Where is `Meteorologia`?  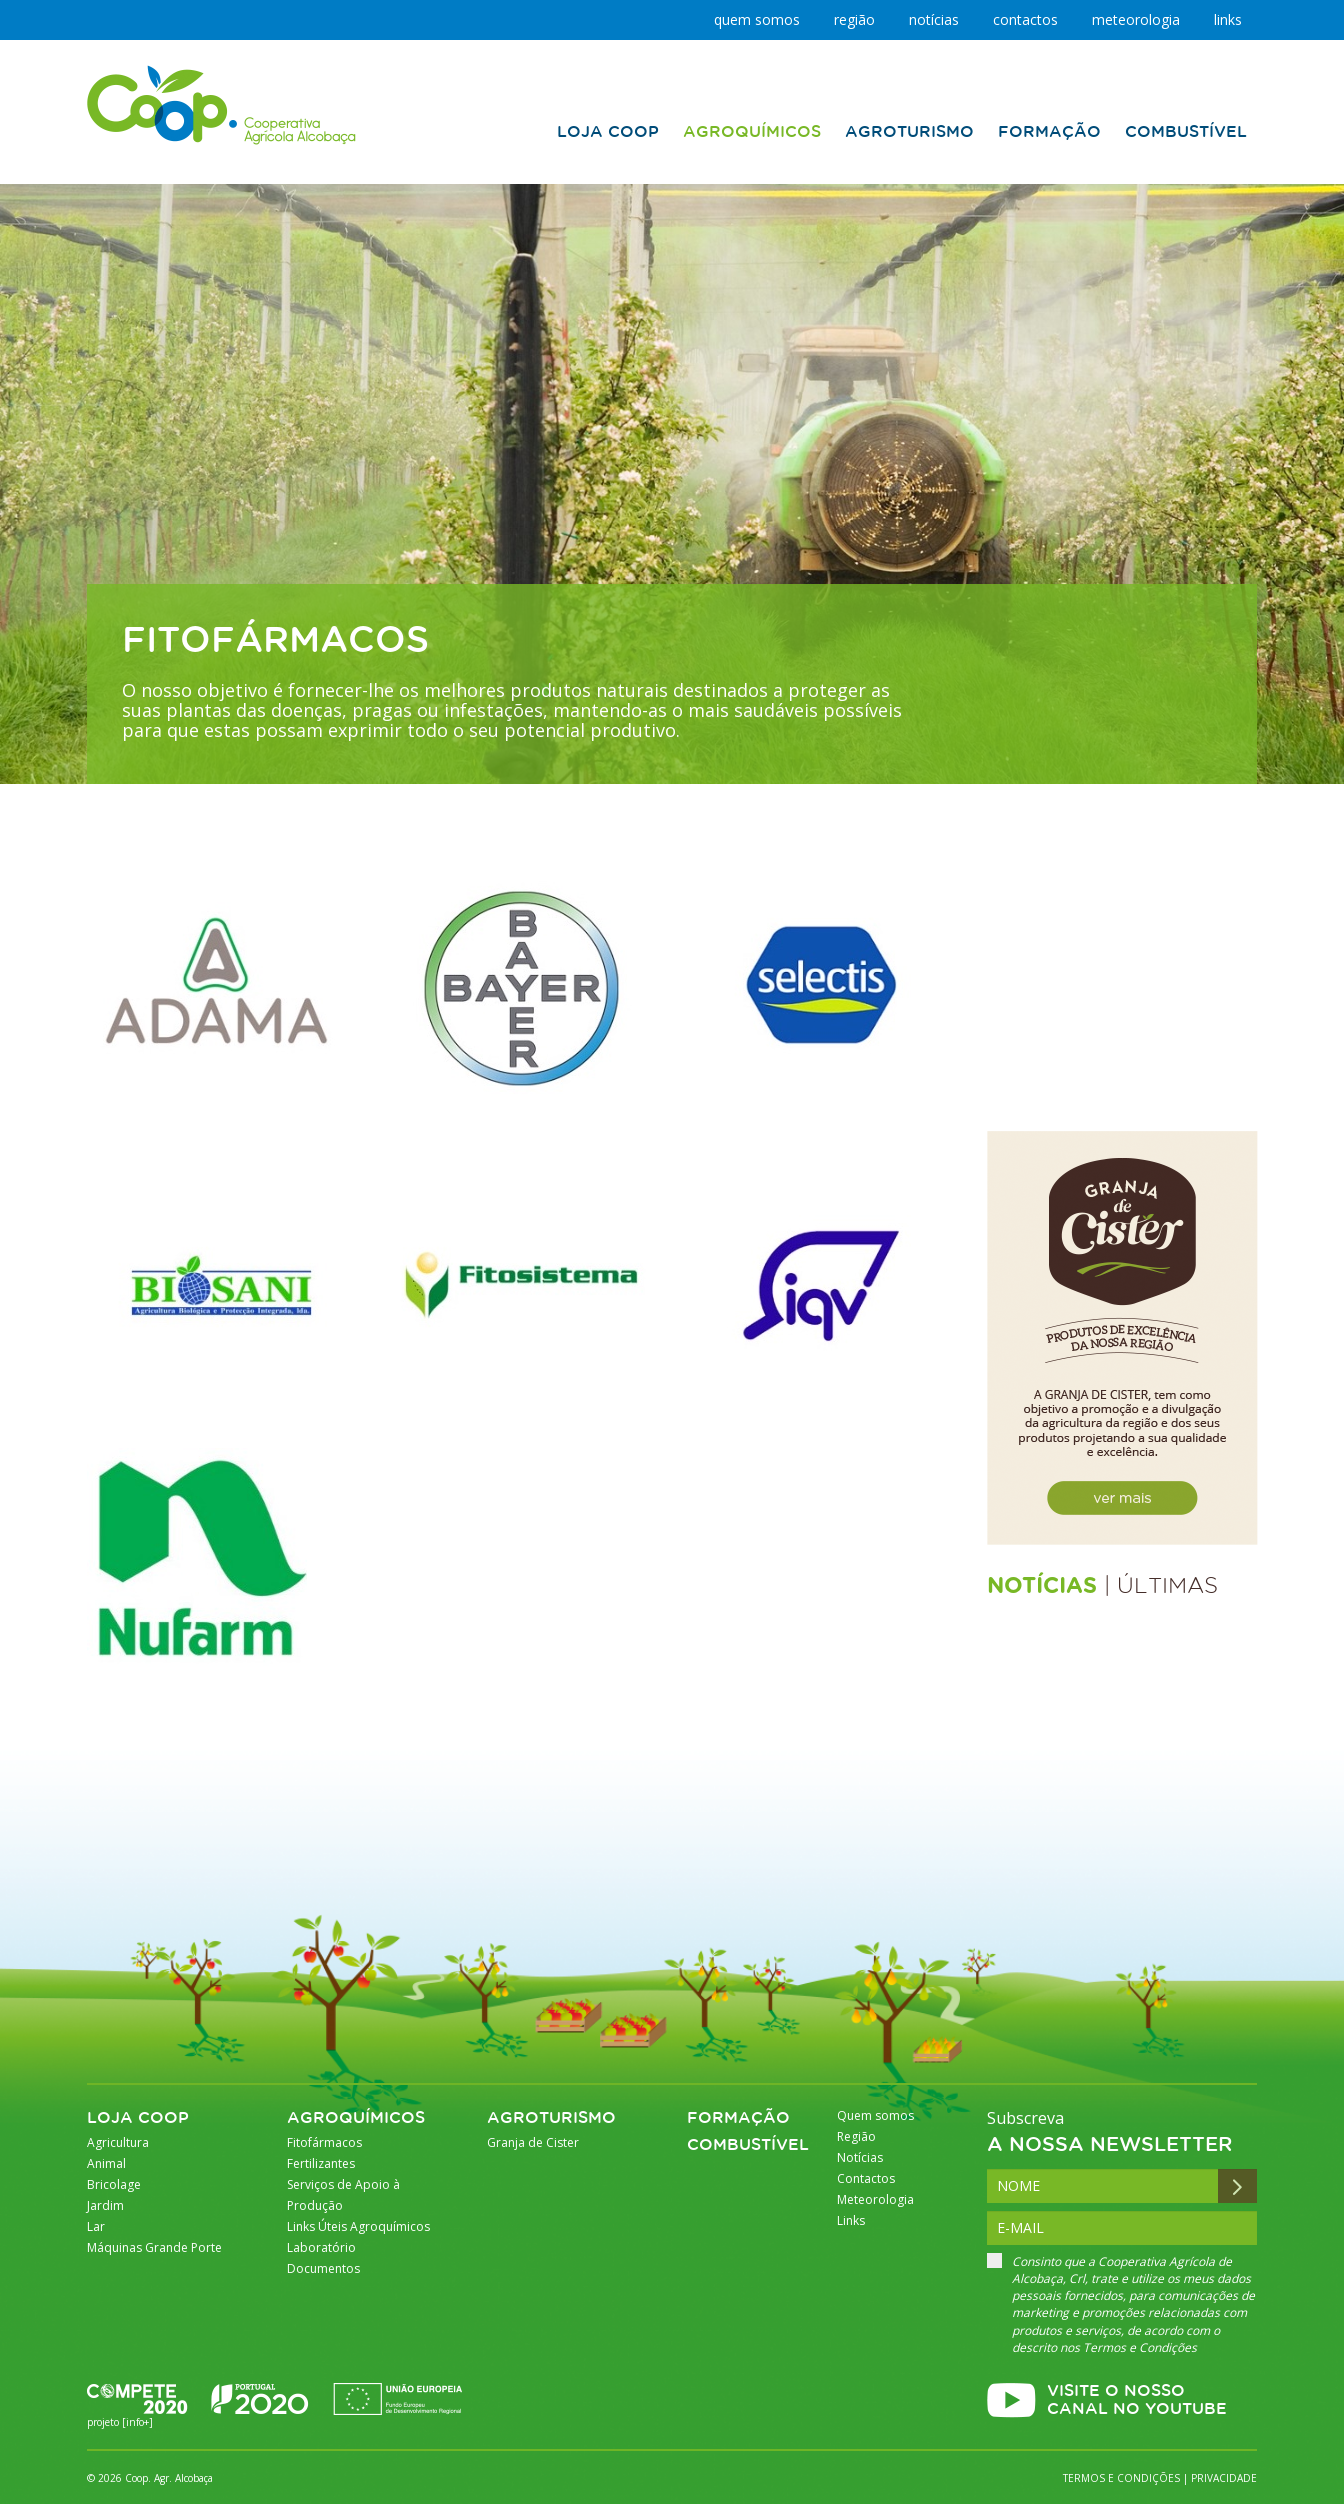
Meteorologia is located at coordinates (1136, 19).